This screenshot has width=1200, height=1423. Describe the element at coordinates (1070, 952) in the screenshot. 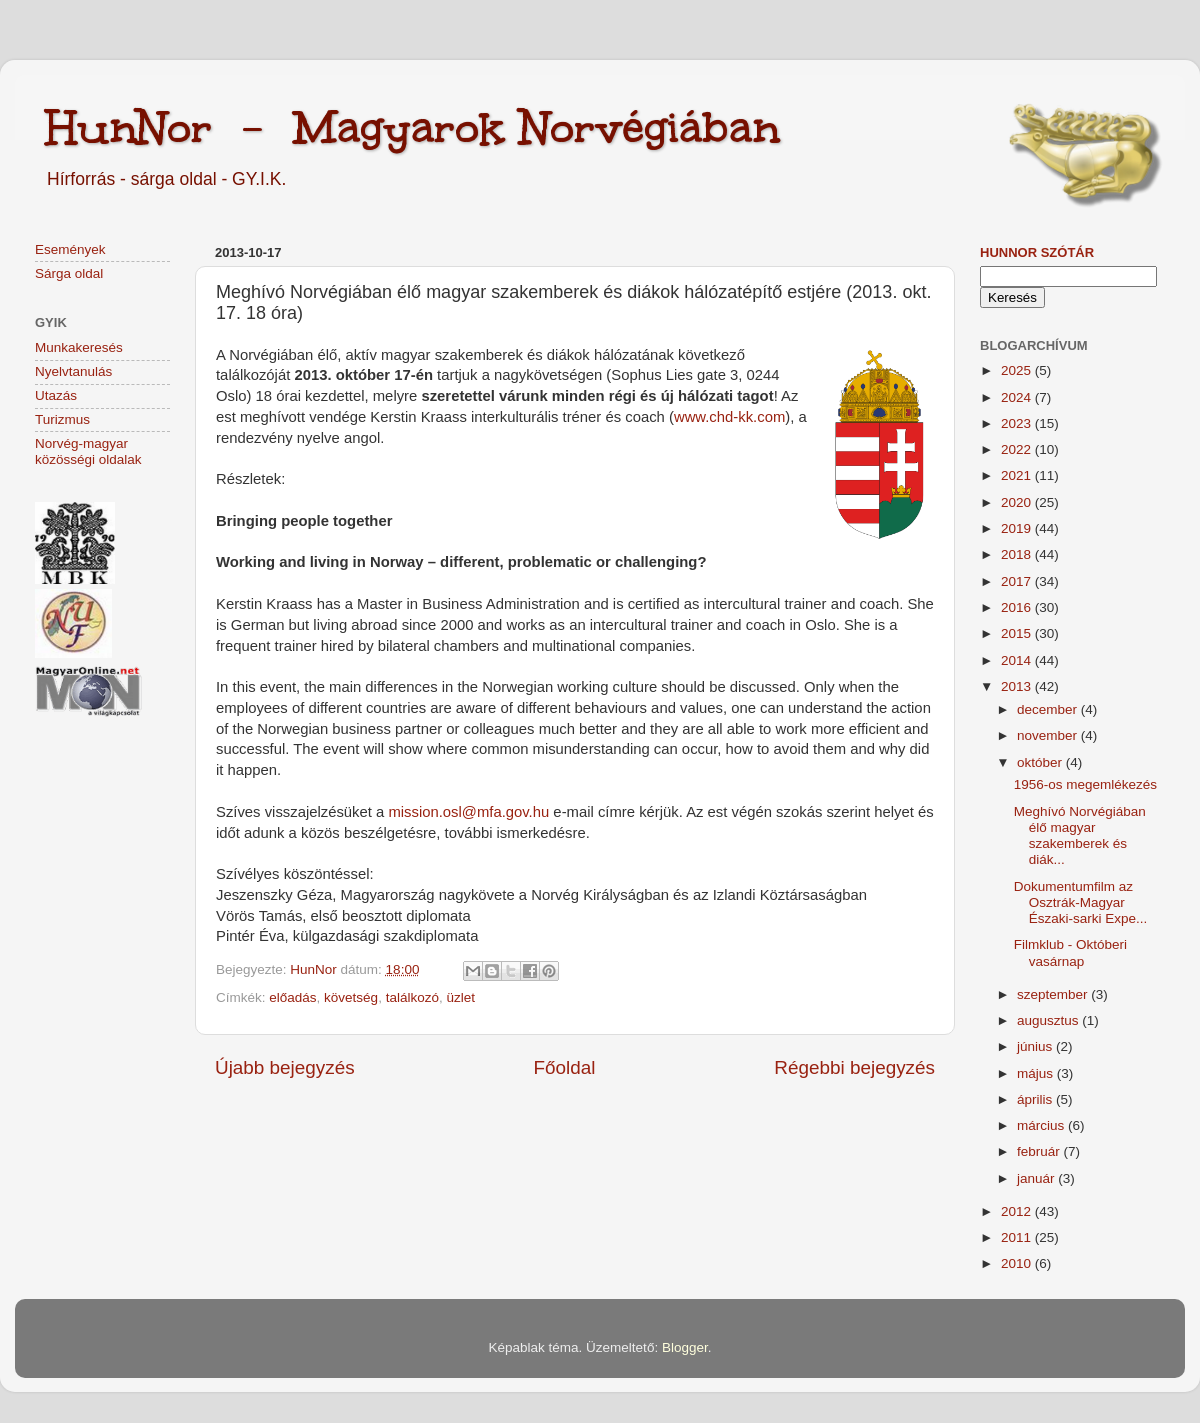

I see `Filmklub - Októberi vasárnap` at that location.